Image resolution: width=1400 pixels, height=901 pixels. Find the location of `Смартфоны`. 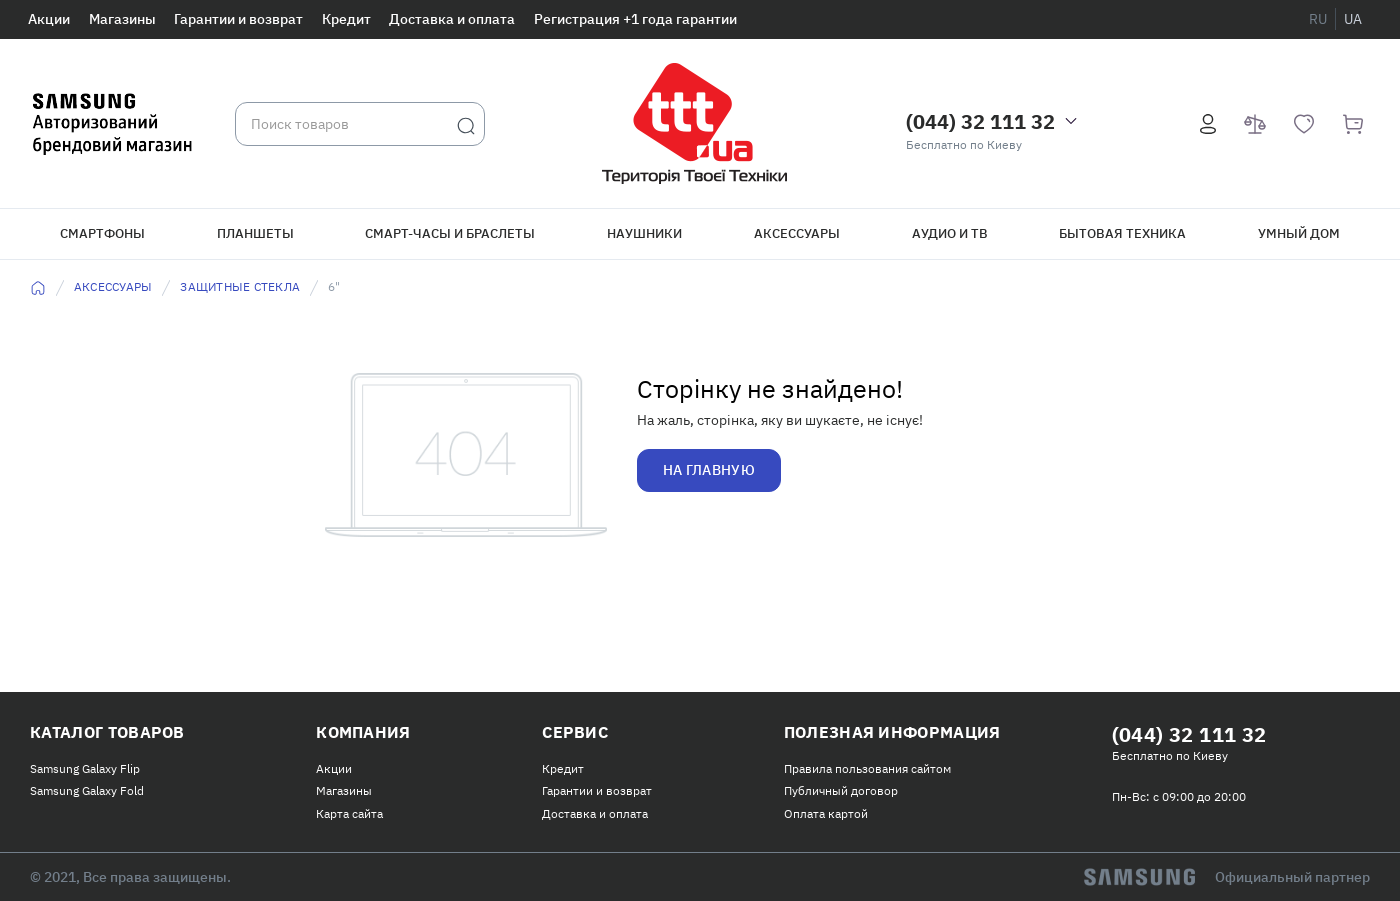

Смартфоны is located at coordinates (102, 233).